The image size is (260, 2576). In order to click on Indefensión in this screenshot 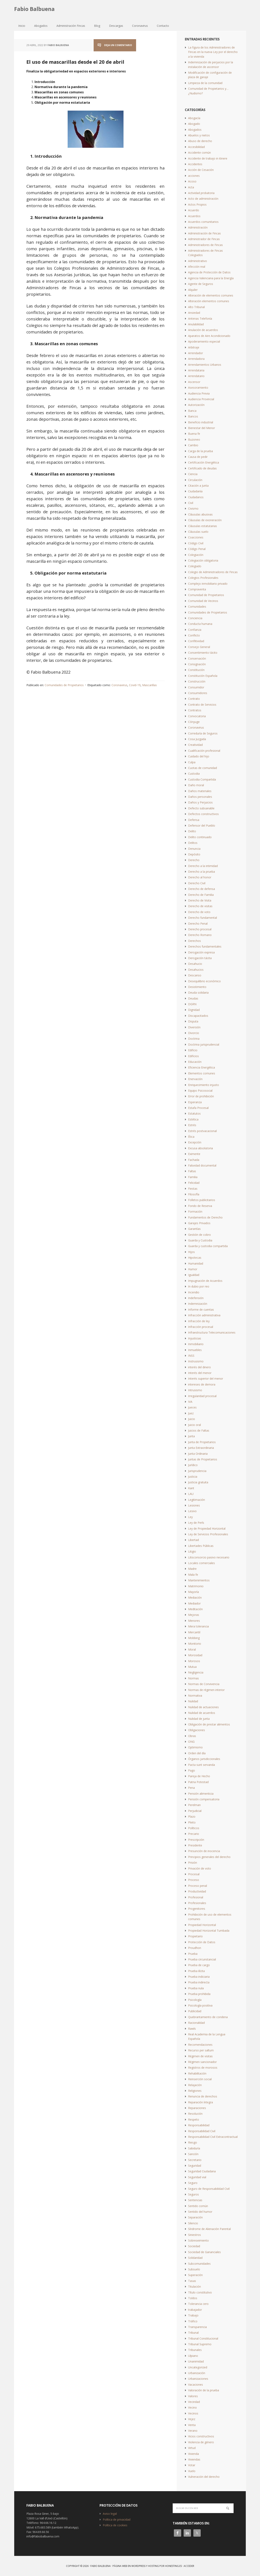, I will do `click(196, 1298)`.